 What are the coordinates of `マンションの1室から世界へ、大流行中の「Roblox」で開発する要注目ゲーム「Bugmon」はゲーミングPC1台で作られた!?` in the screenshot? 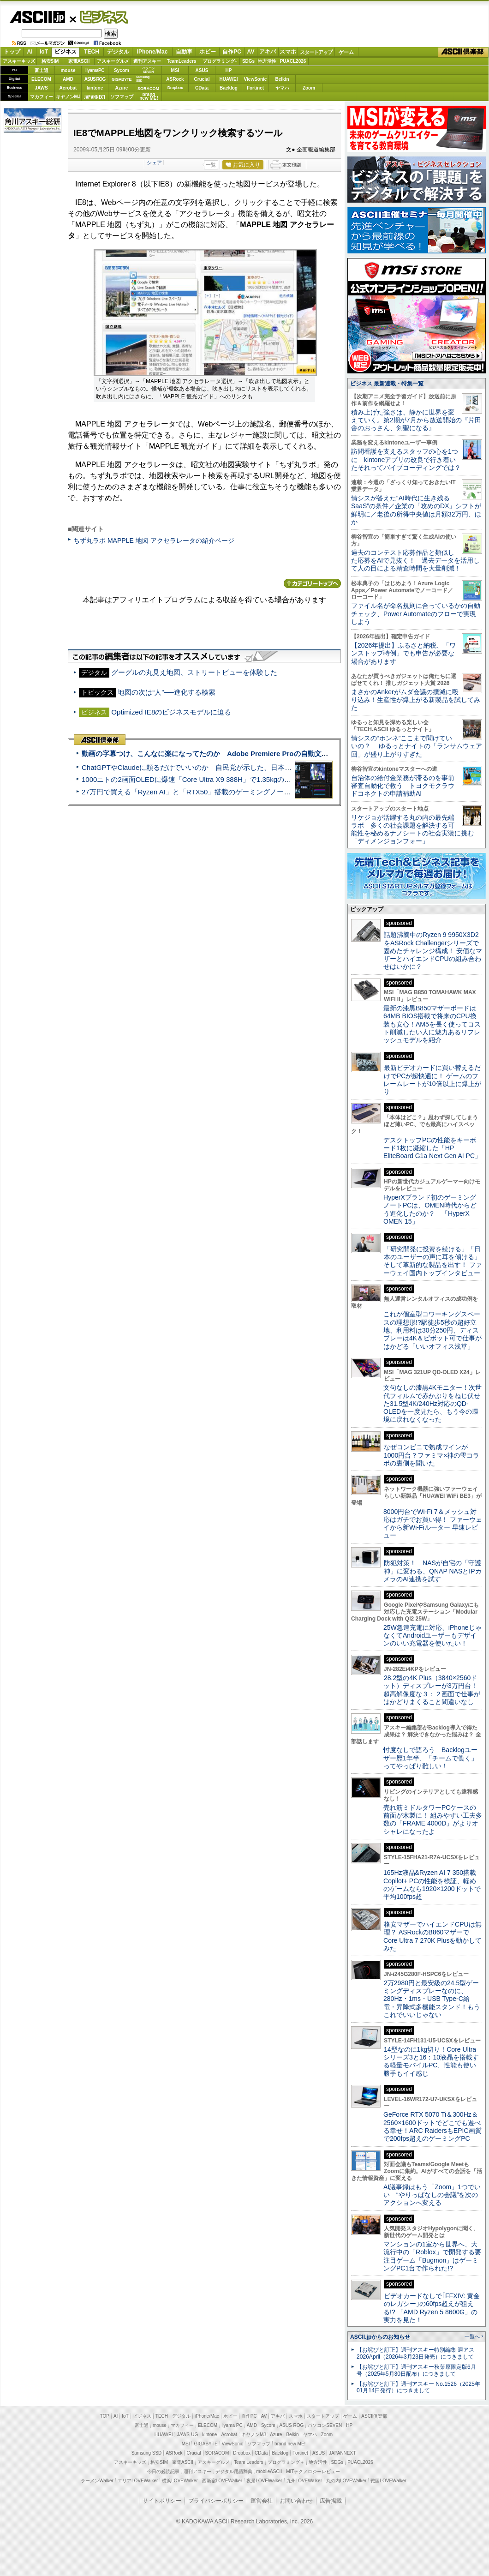 It's located at (432, 2256).